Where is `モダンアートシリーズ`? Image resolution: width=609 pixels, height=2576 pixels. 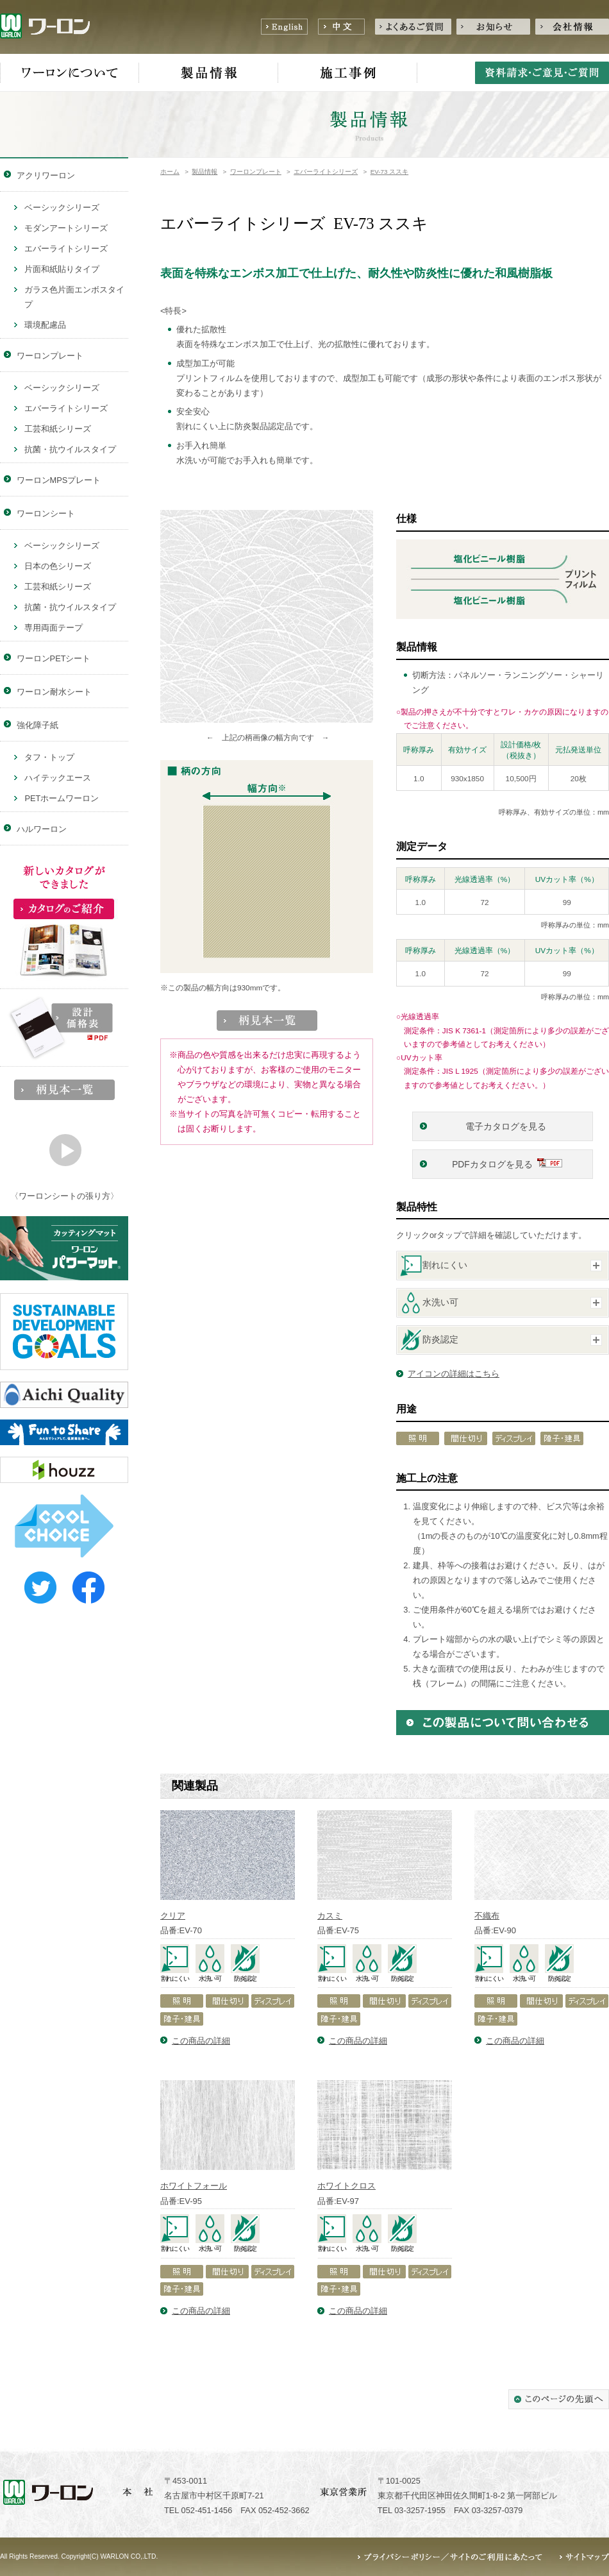
モダンアートシリーズ is located at coordinates (66, 228).